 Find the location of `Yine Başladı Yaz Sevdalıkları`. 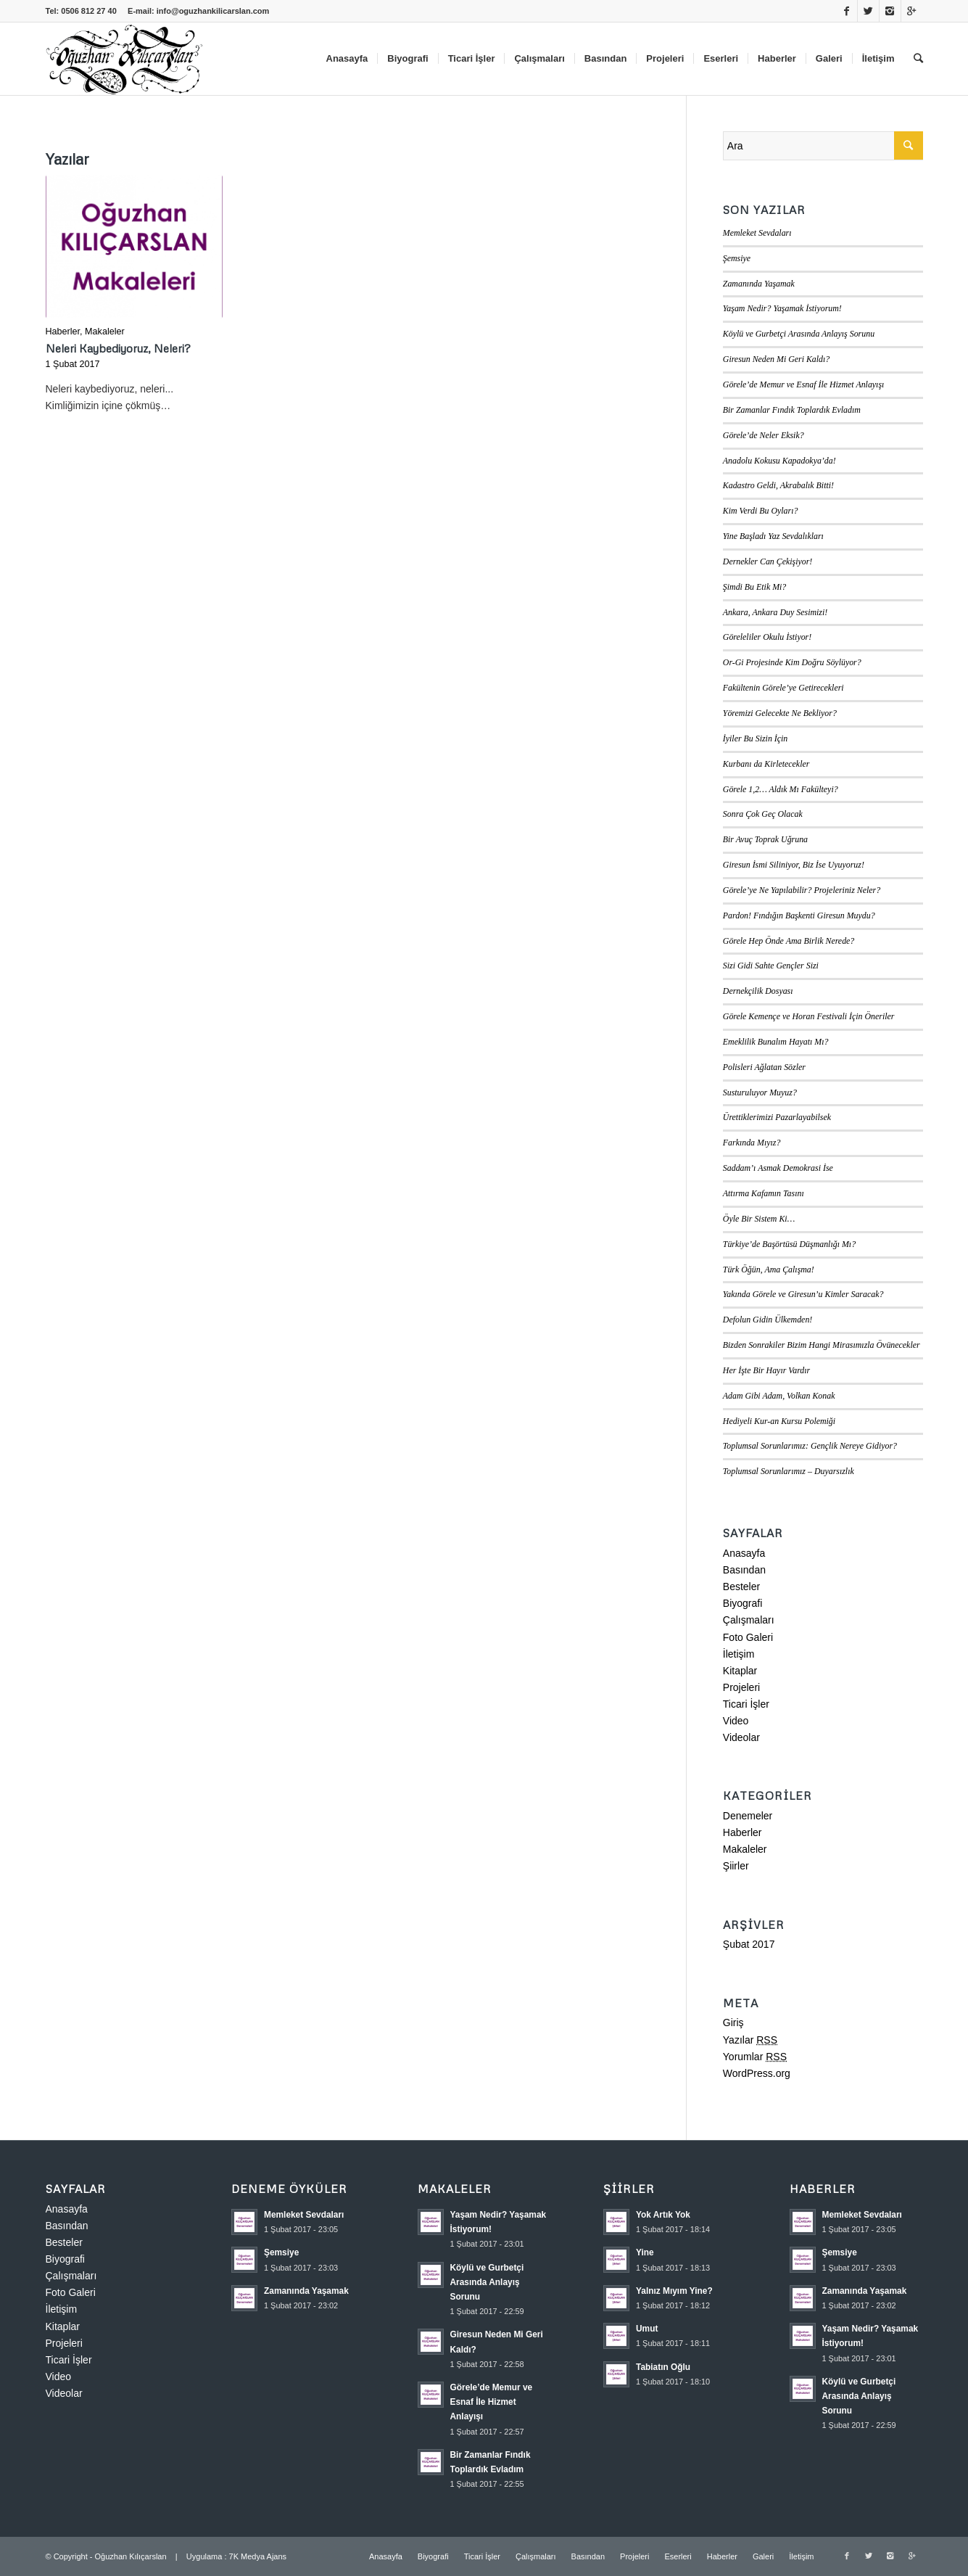

Yine Başladı Yaz Sevdalıkları is located at coordinates (773, 536).